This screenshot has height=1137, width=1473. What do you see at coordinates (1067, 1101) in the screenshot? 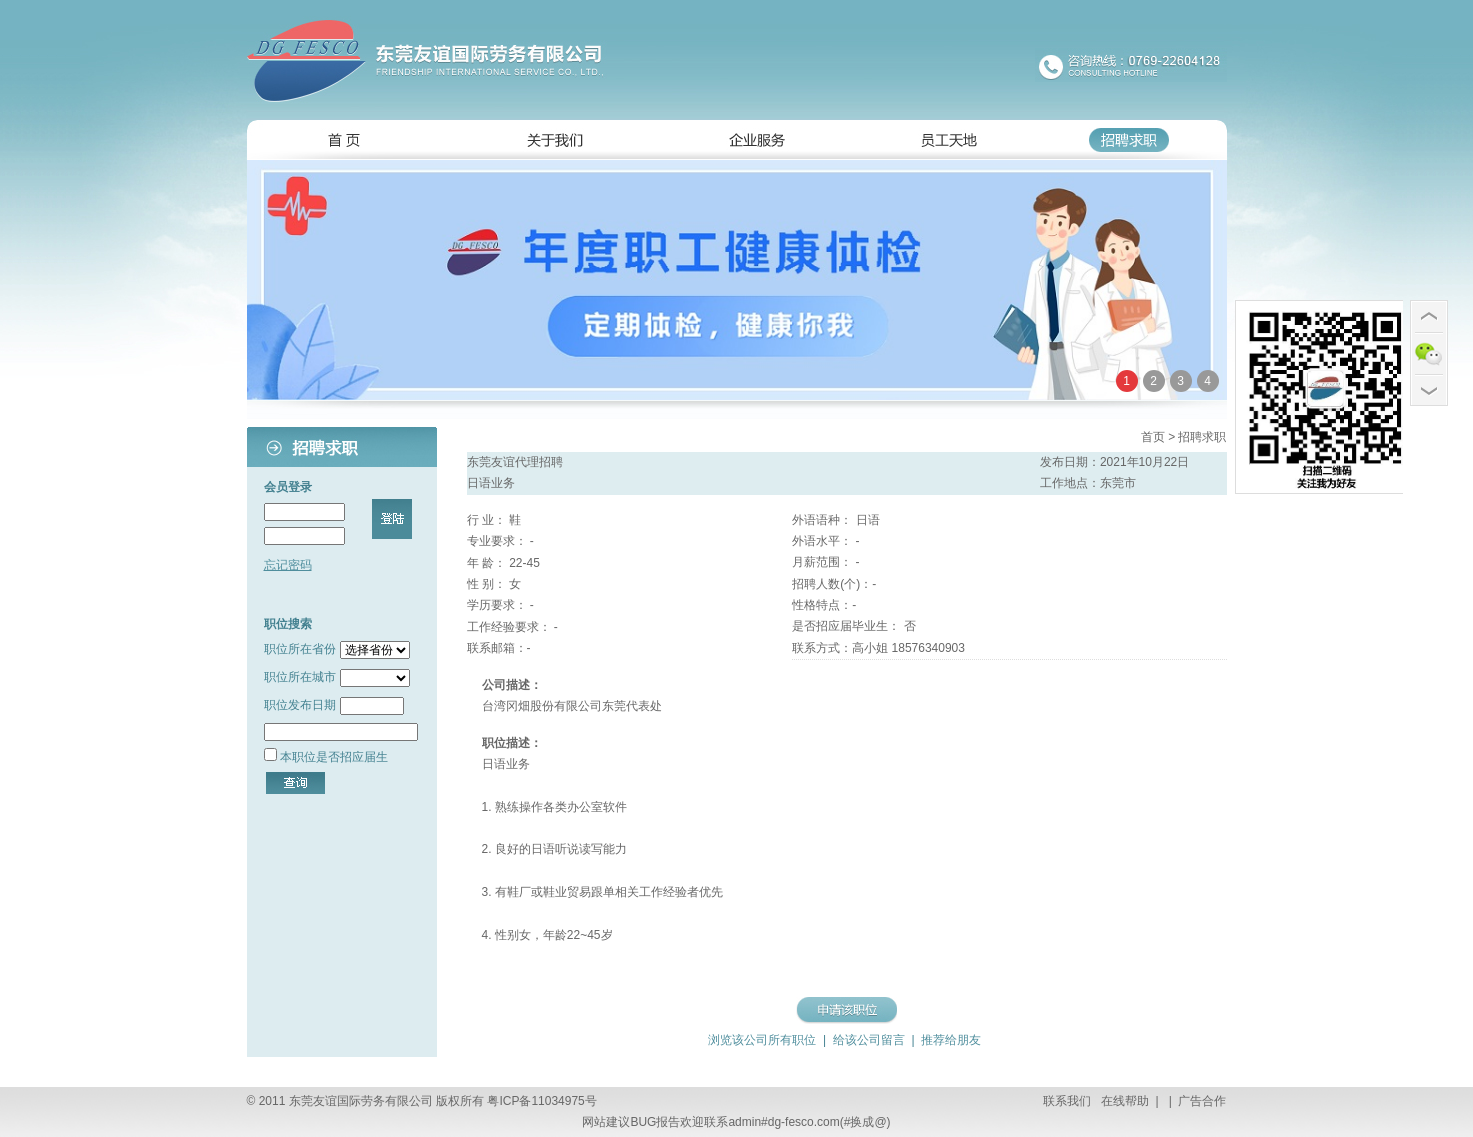
I see `联系我们` at bounding box center [1067, 1101].